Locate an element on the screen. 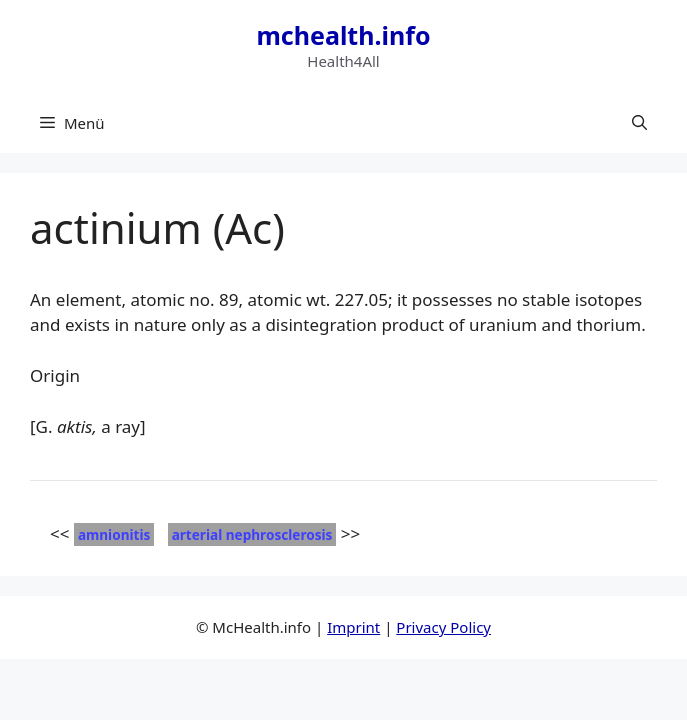 The width and height of the screenshot is (687, 720). [button] is located at coordinates (639, 123).